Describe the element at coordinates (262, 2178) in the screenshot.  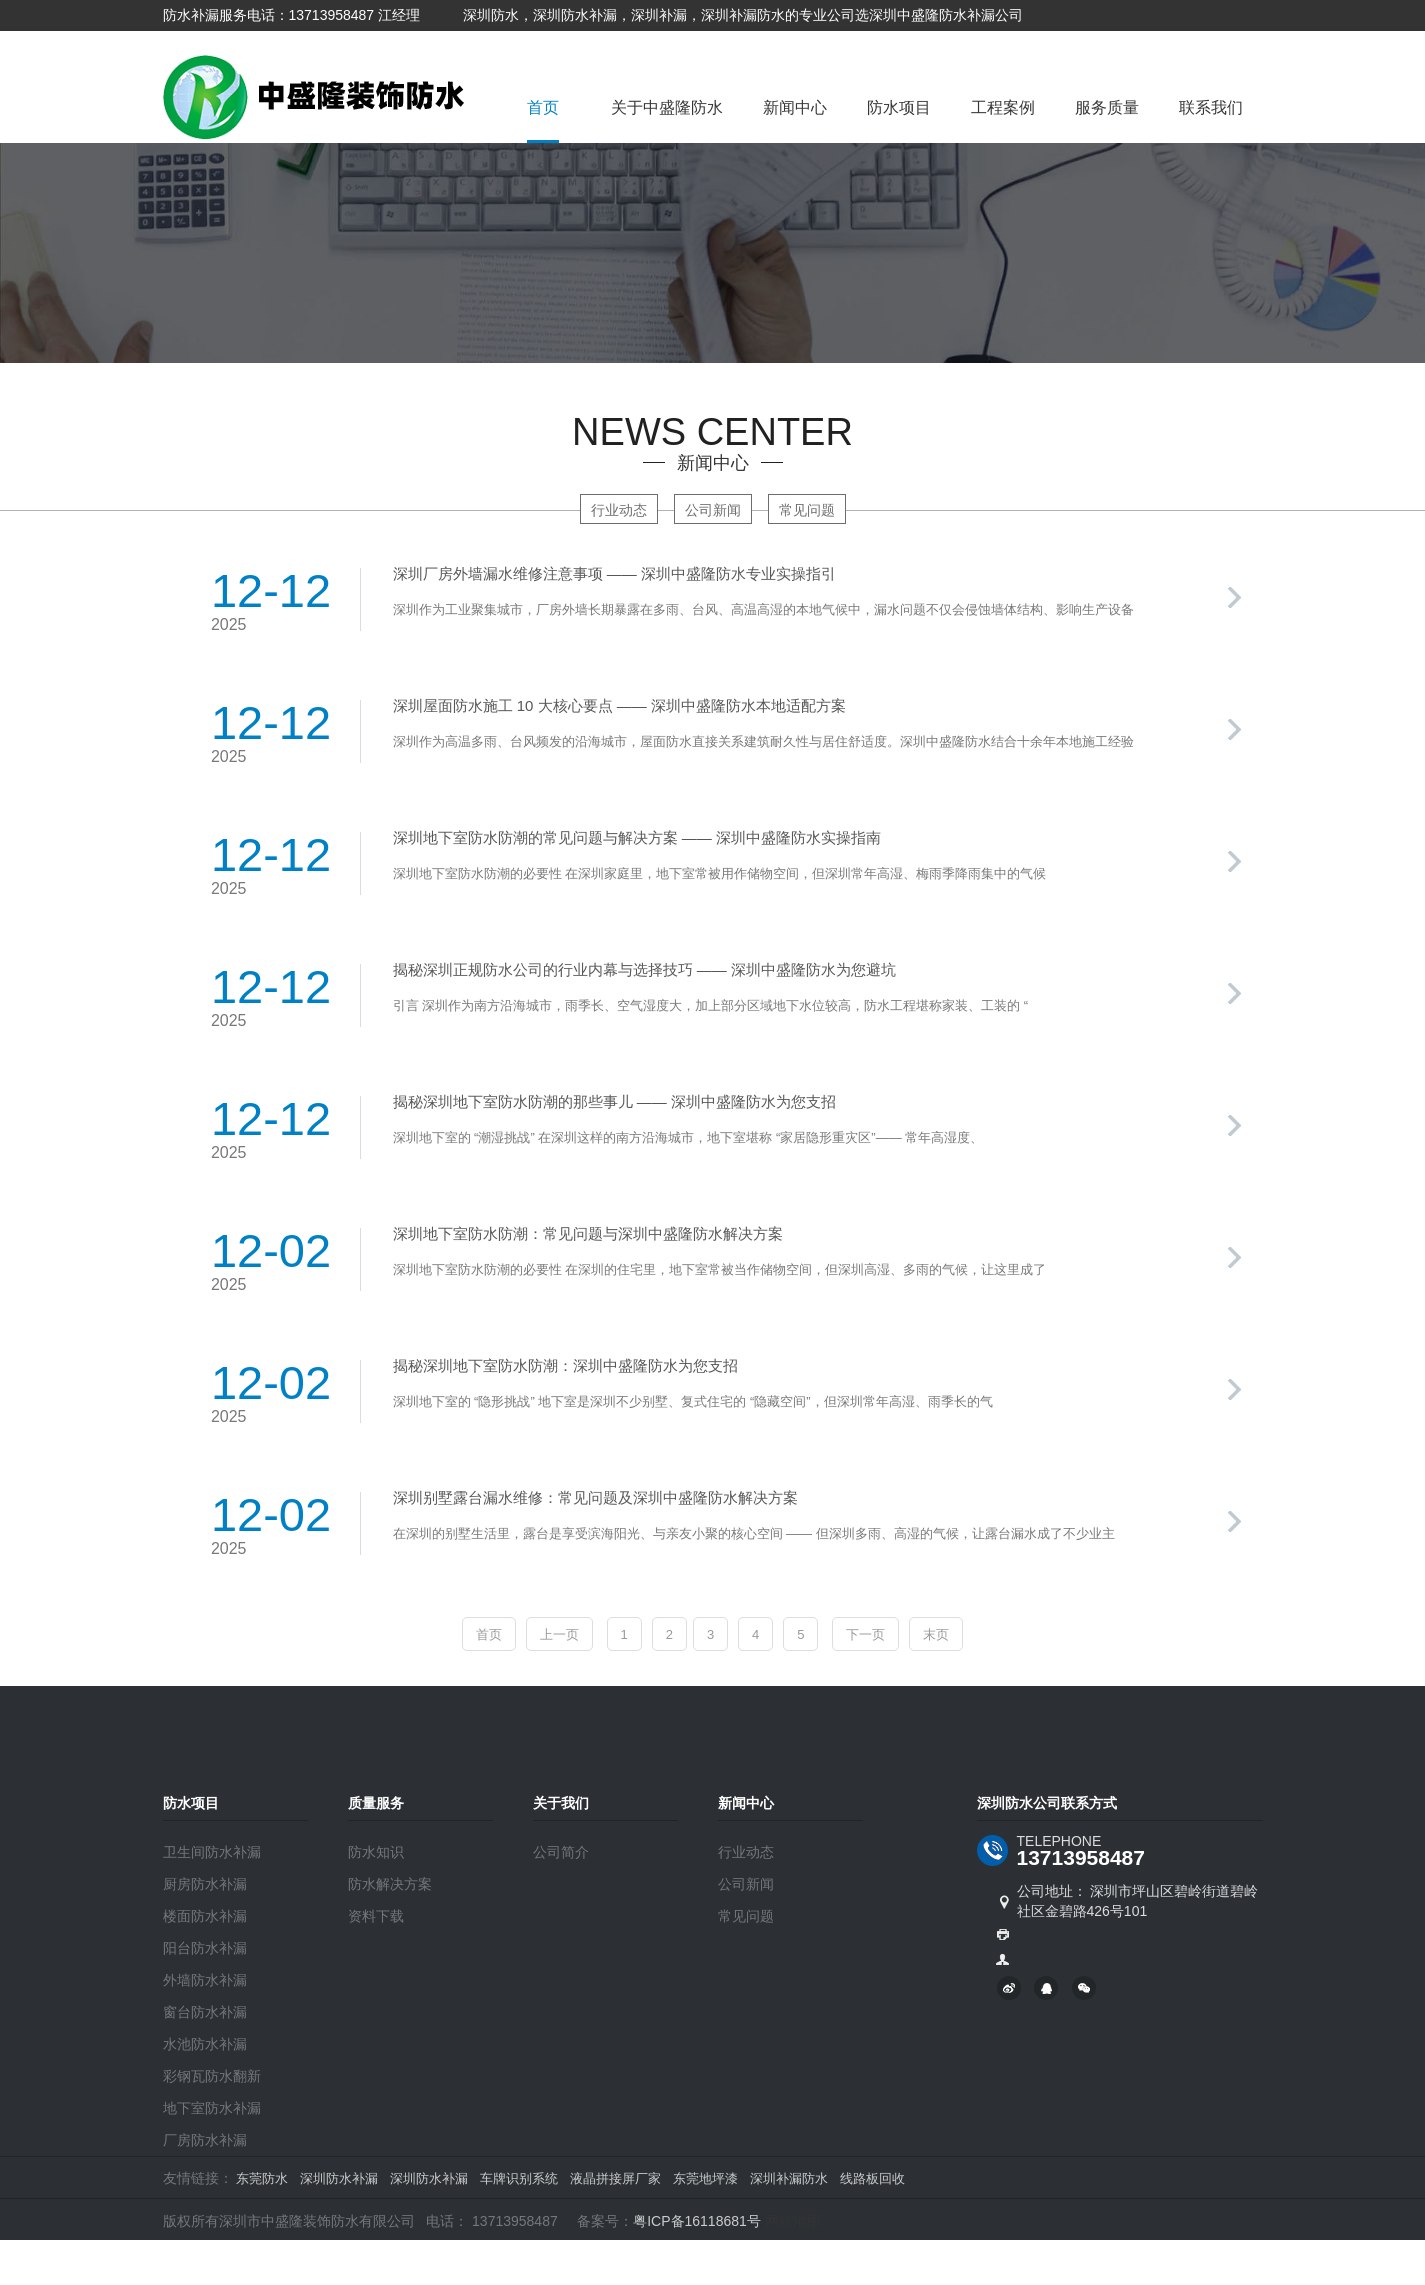
I see `东莞防水` at that location.